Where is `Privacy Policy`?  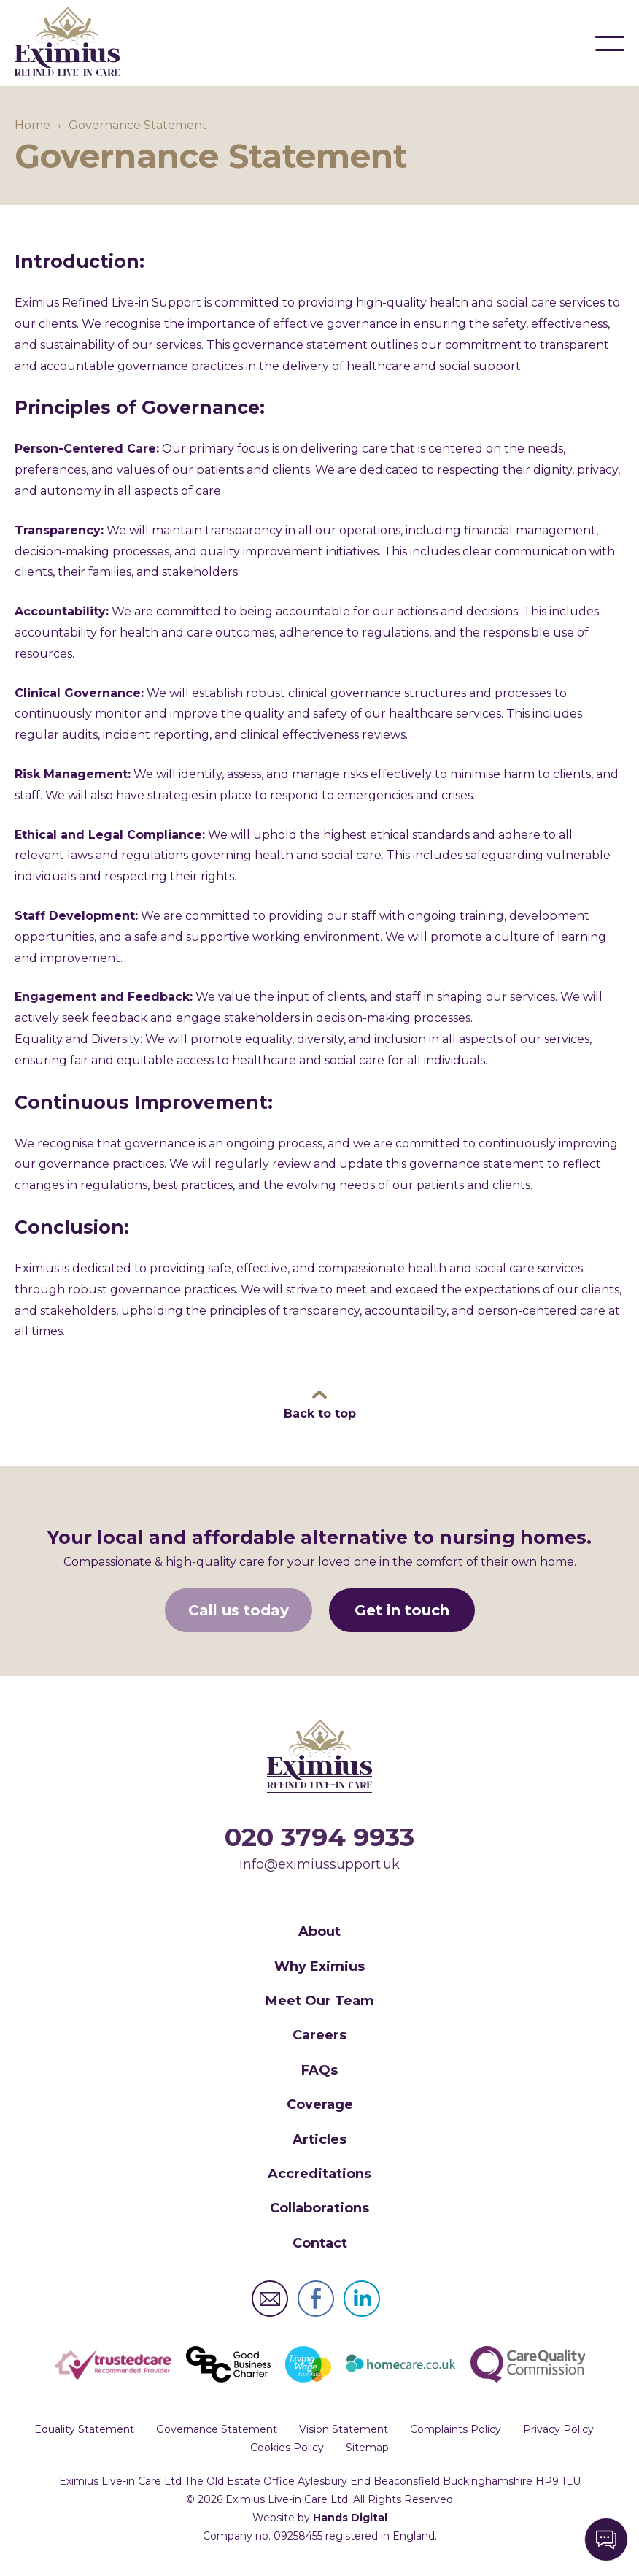
Privacy Policy is located at coordinates (558, 2430).